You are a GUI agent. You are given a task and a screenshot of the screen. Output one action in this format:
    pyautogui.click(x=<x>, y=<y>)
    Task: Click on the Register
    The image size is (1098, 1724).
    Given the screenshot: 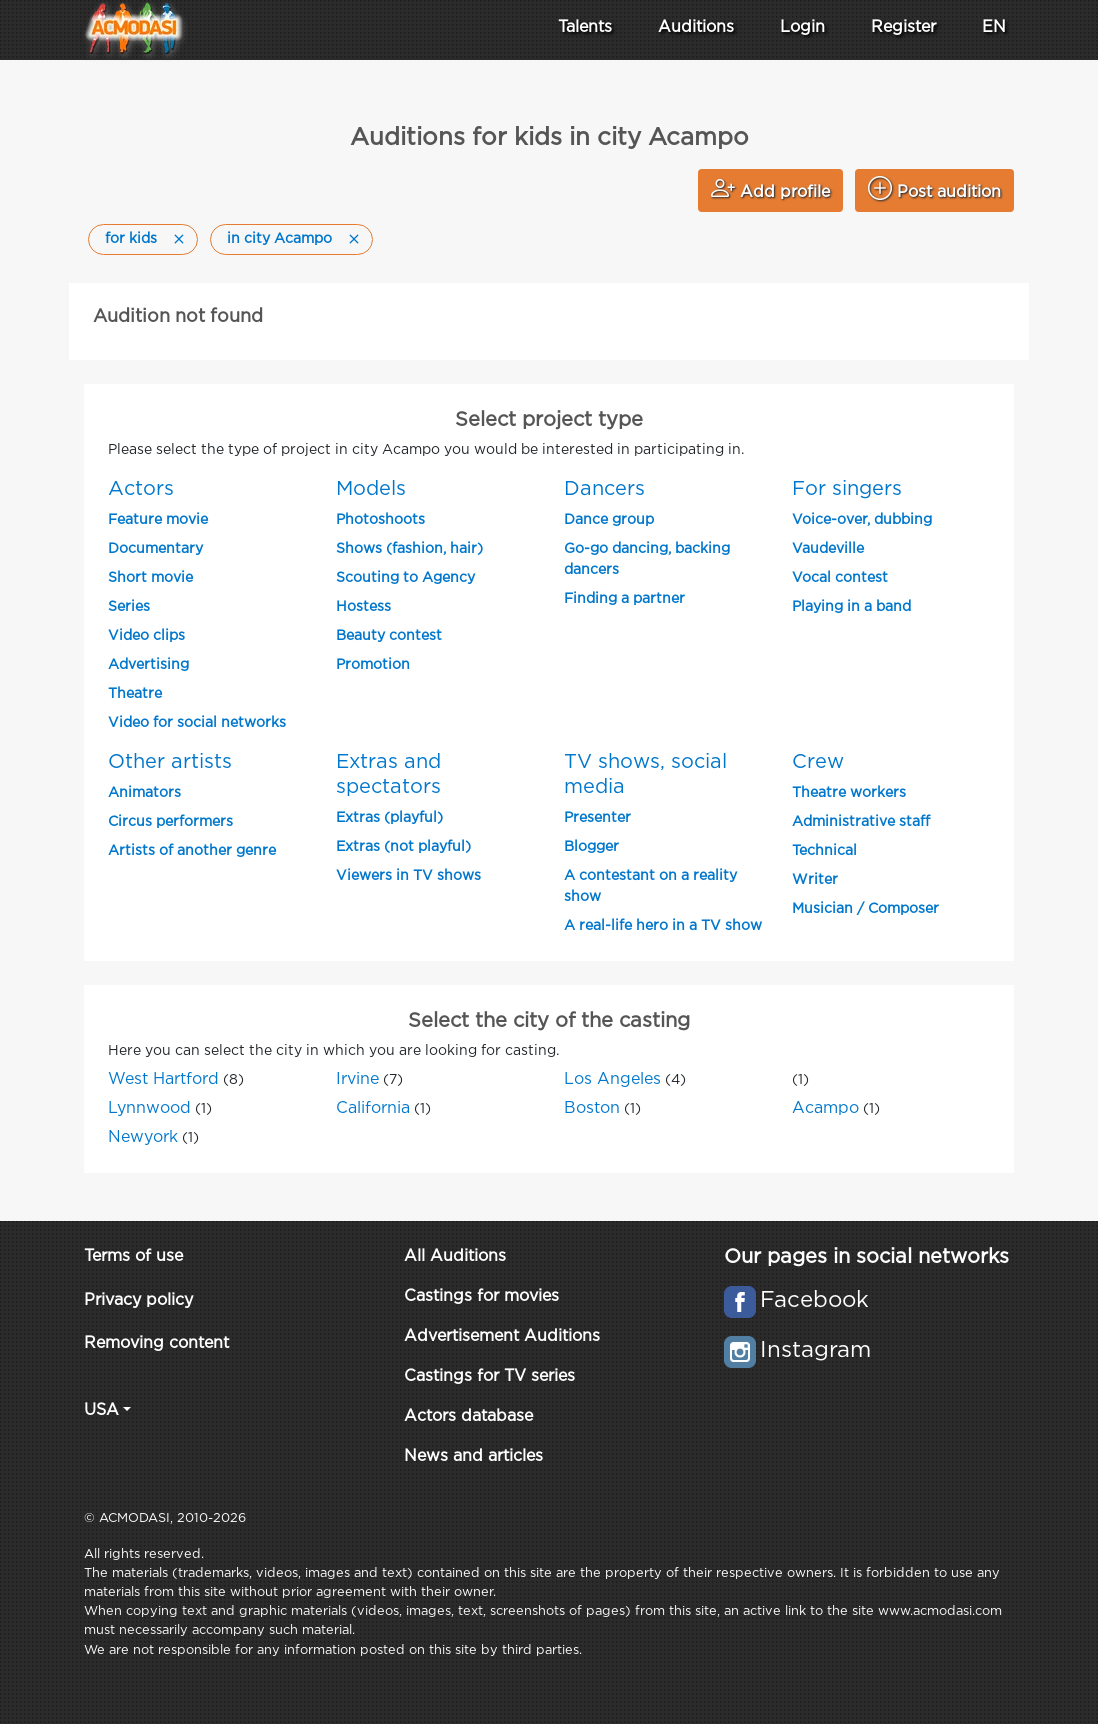 What is the action you would take?
    pyautogui.click(x=903, y=27)
    